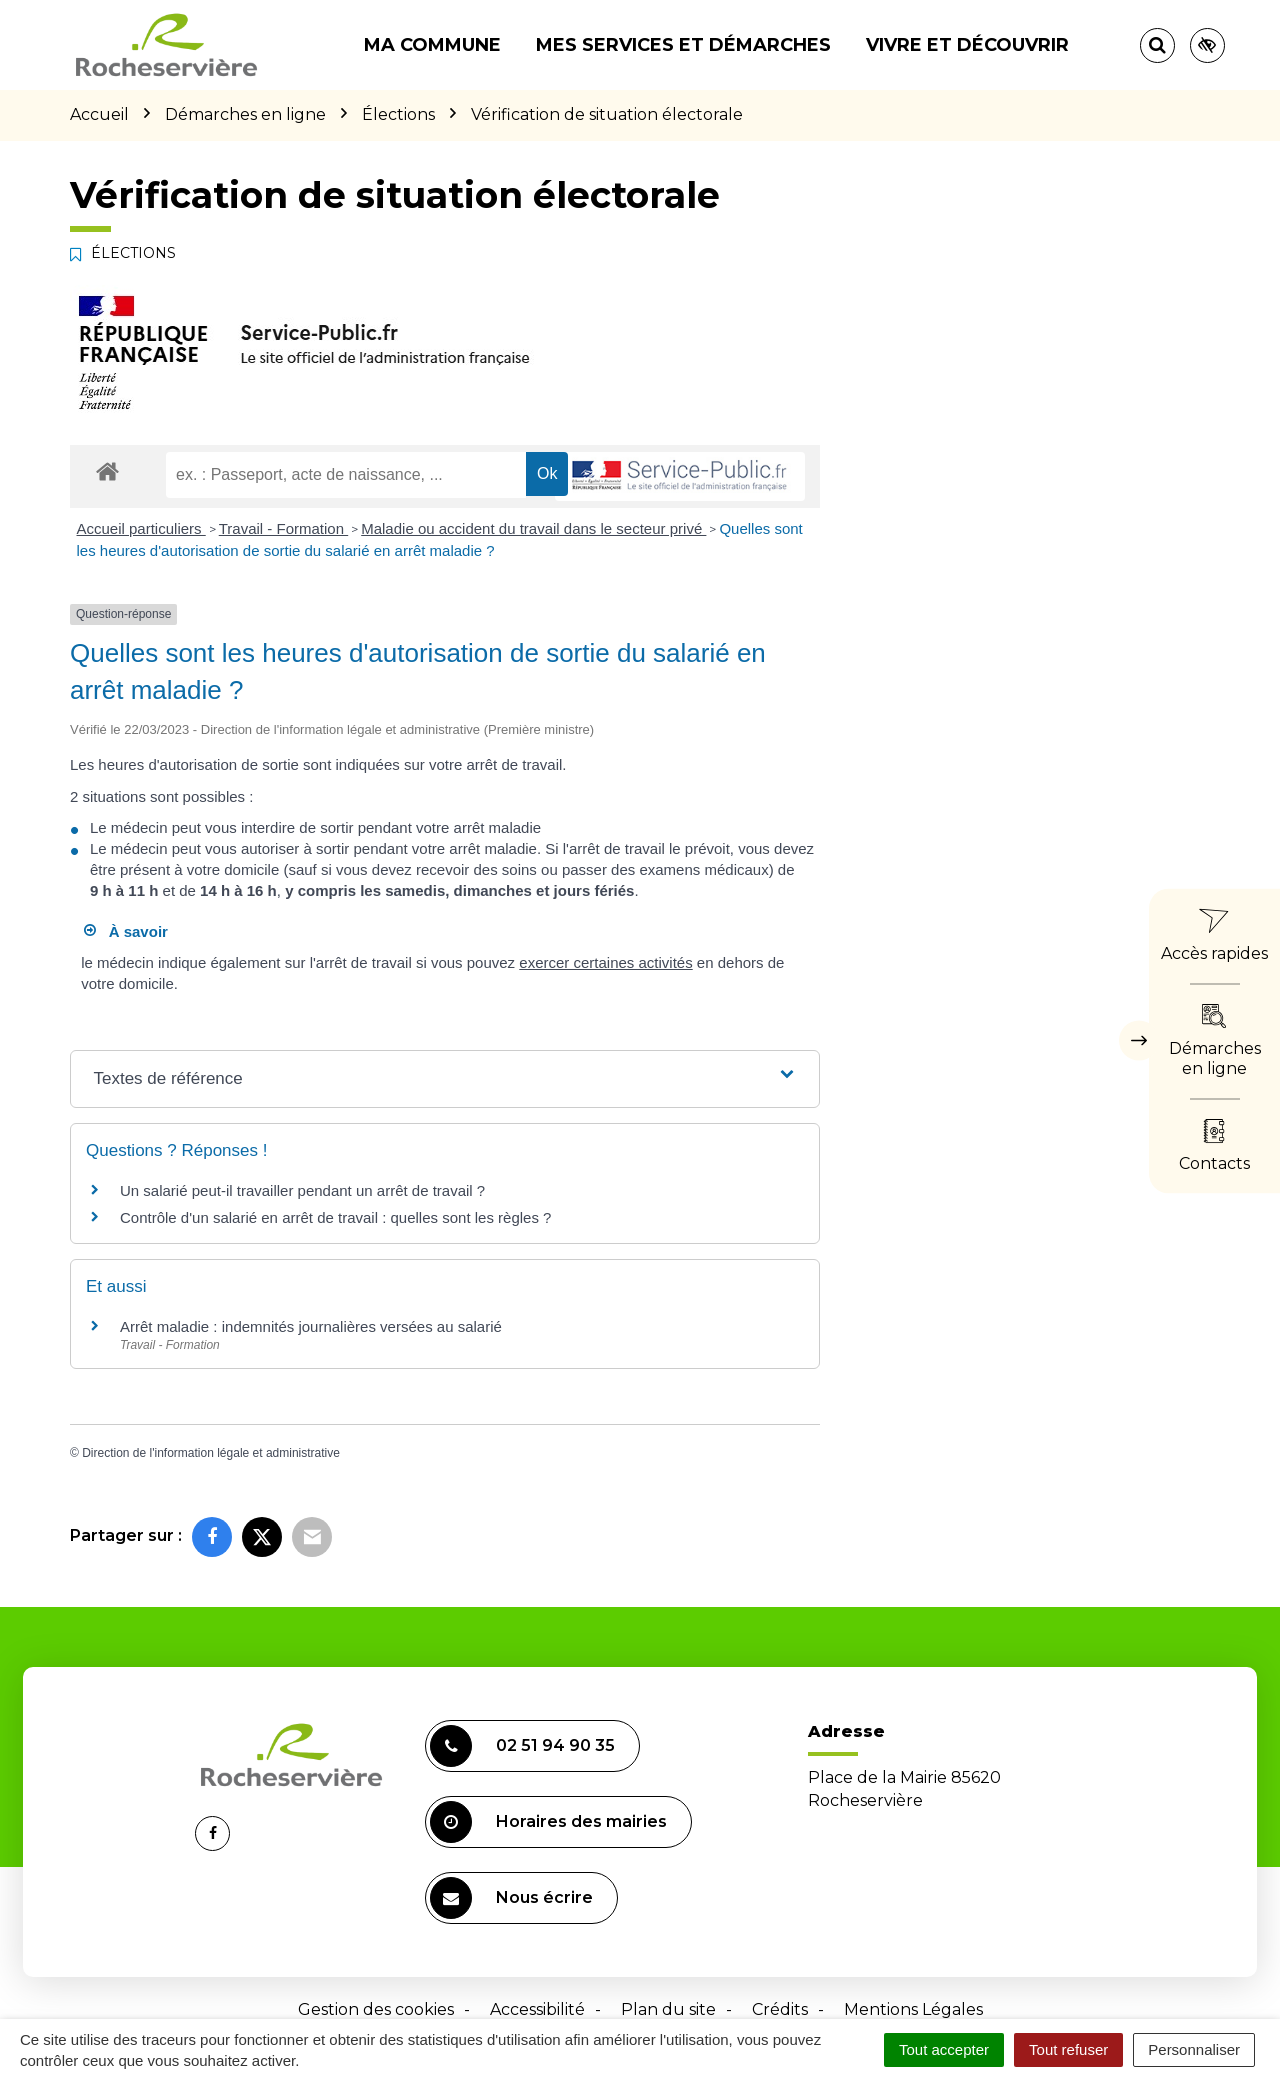  What do you see at coordinates (537, 2009) in the screenshot?
I see `Accessibilité` at bounding box center [537, 2009].